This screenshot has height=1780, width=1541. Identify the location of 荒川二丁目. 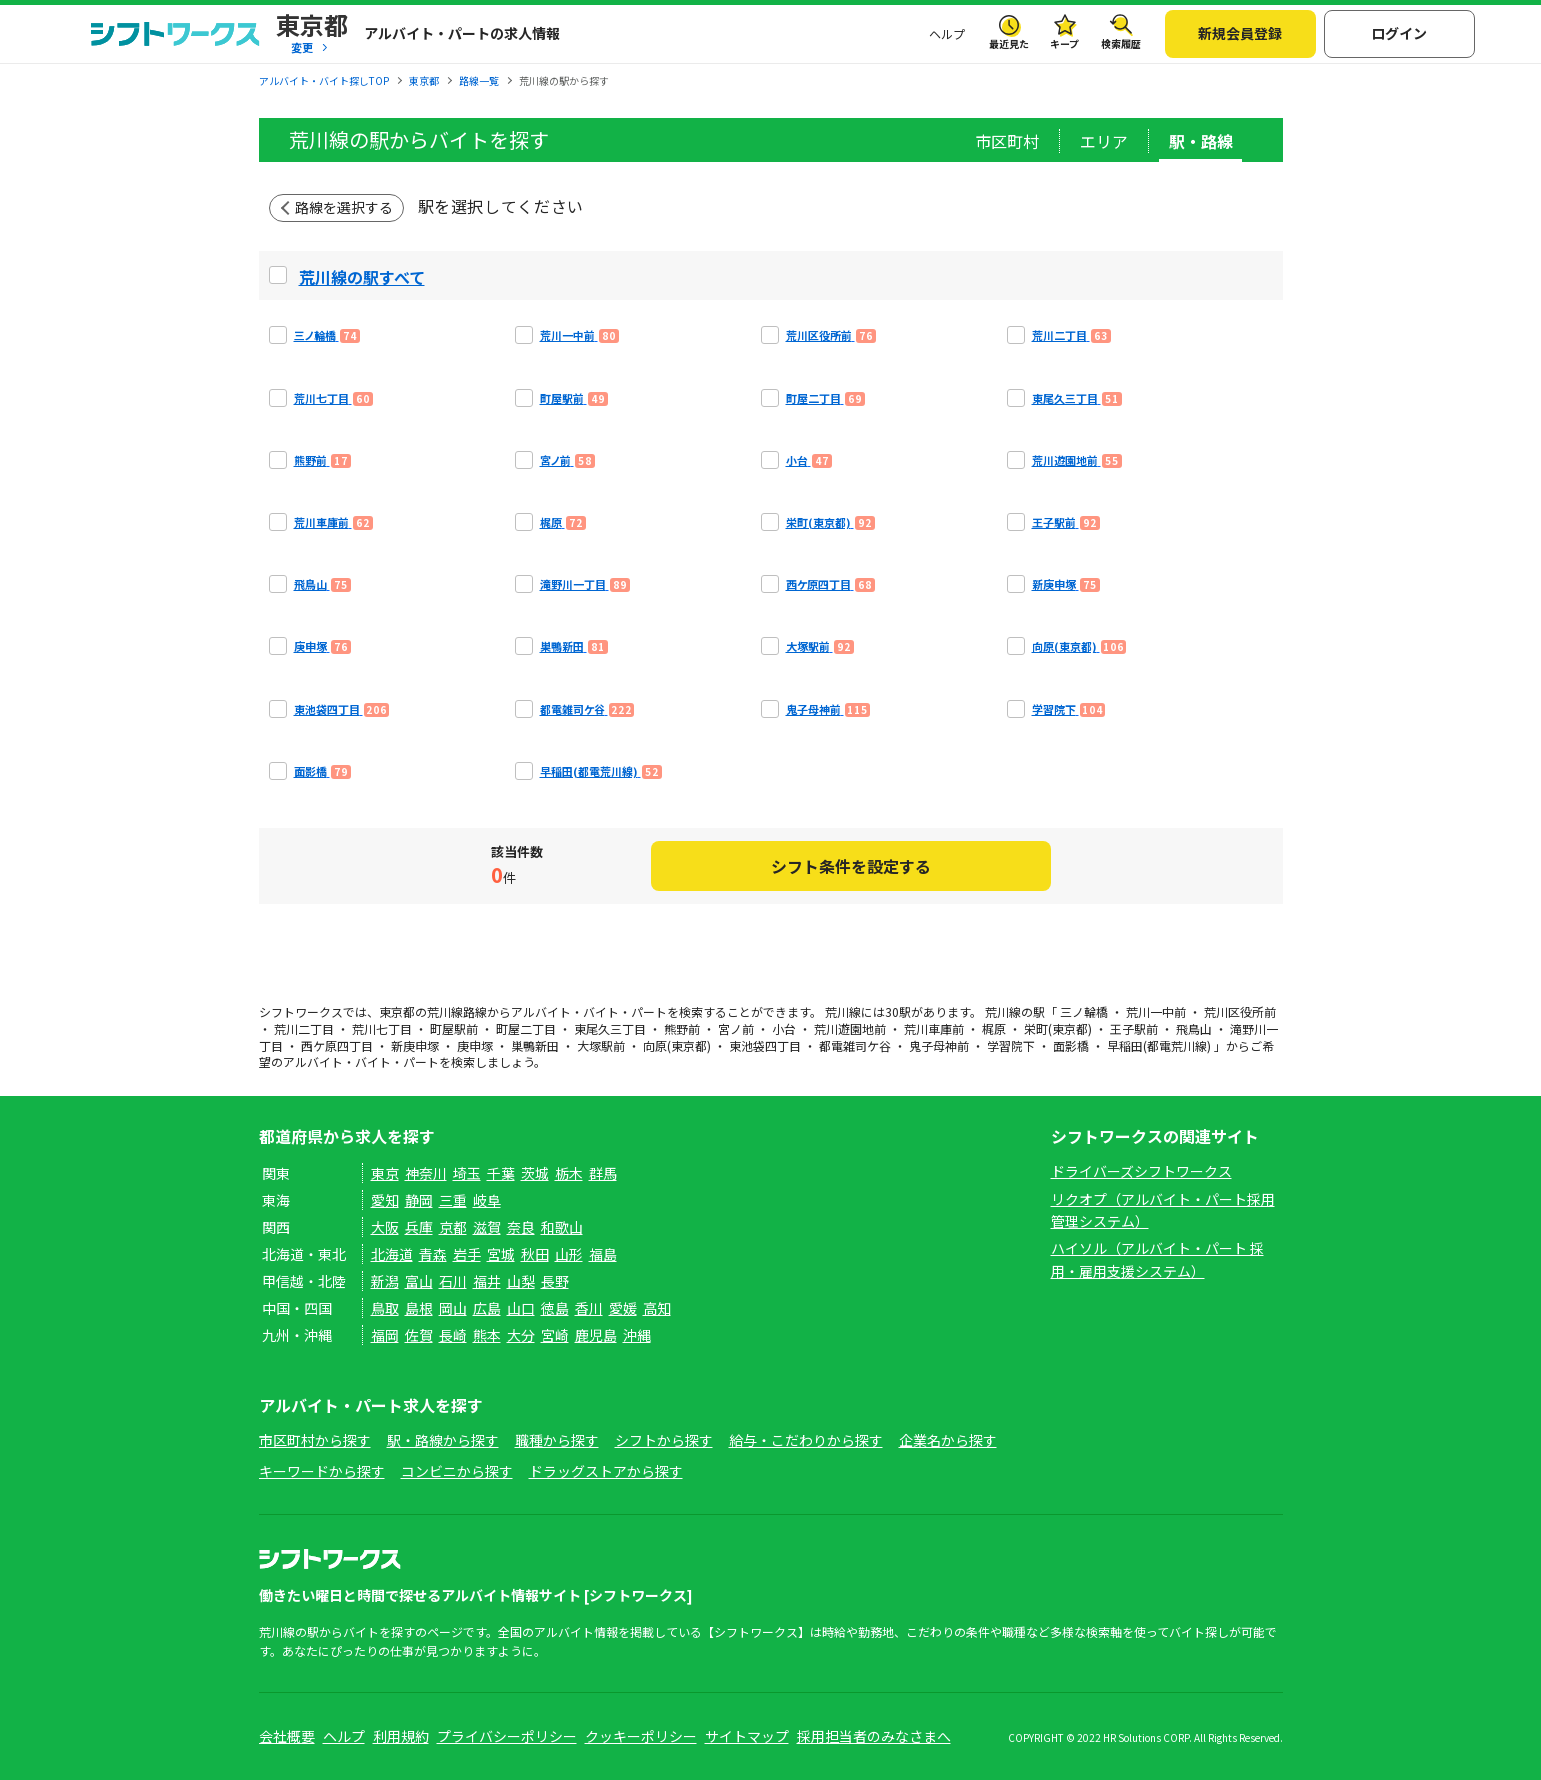
(304, 1028).